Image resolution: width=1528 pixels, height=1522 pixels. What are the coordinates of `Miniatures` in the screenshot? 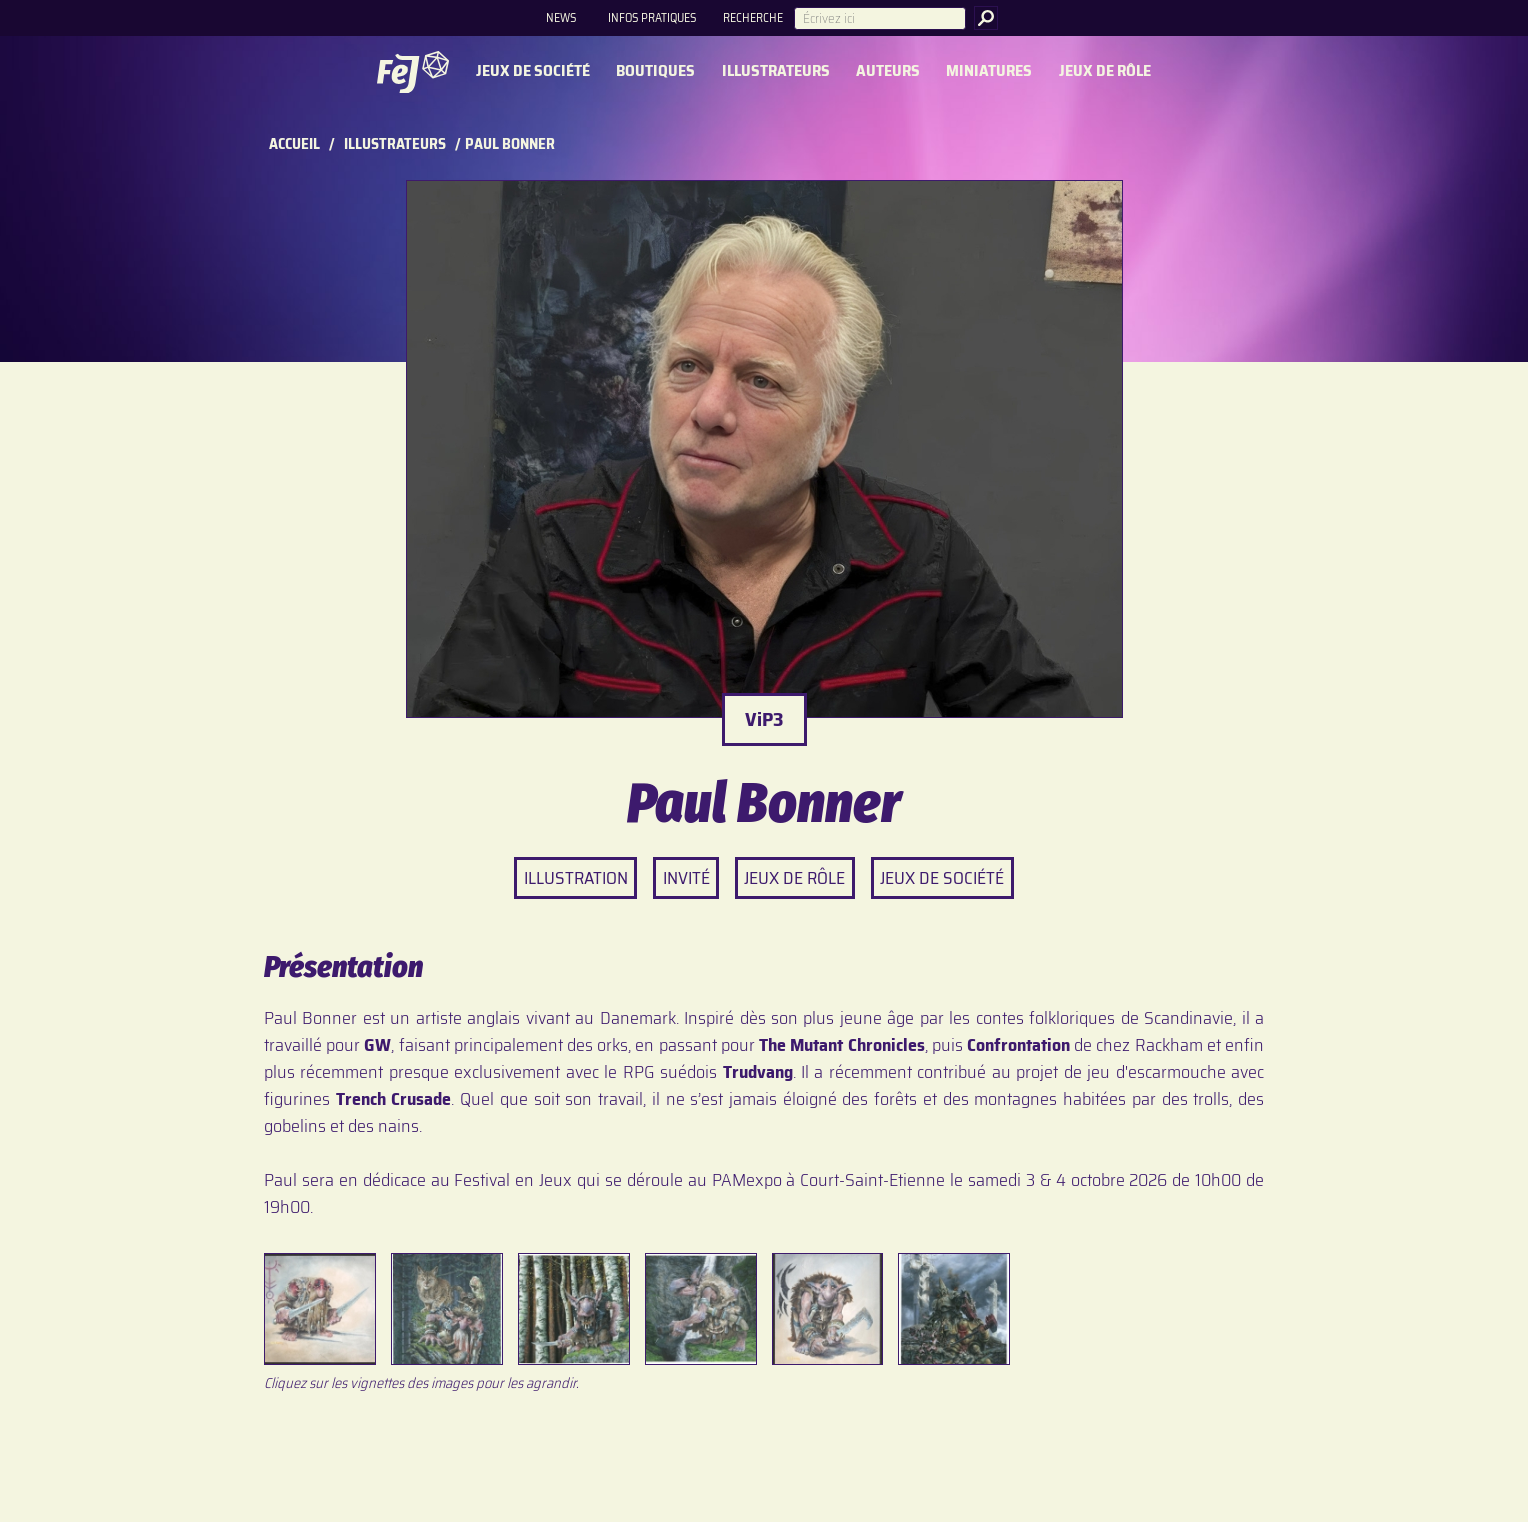 It's located at (989, 71).